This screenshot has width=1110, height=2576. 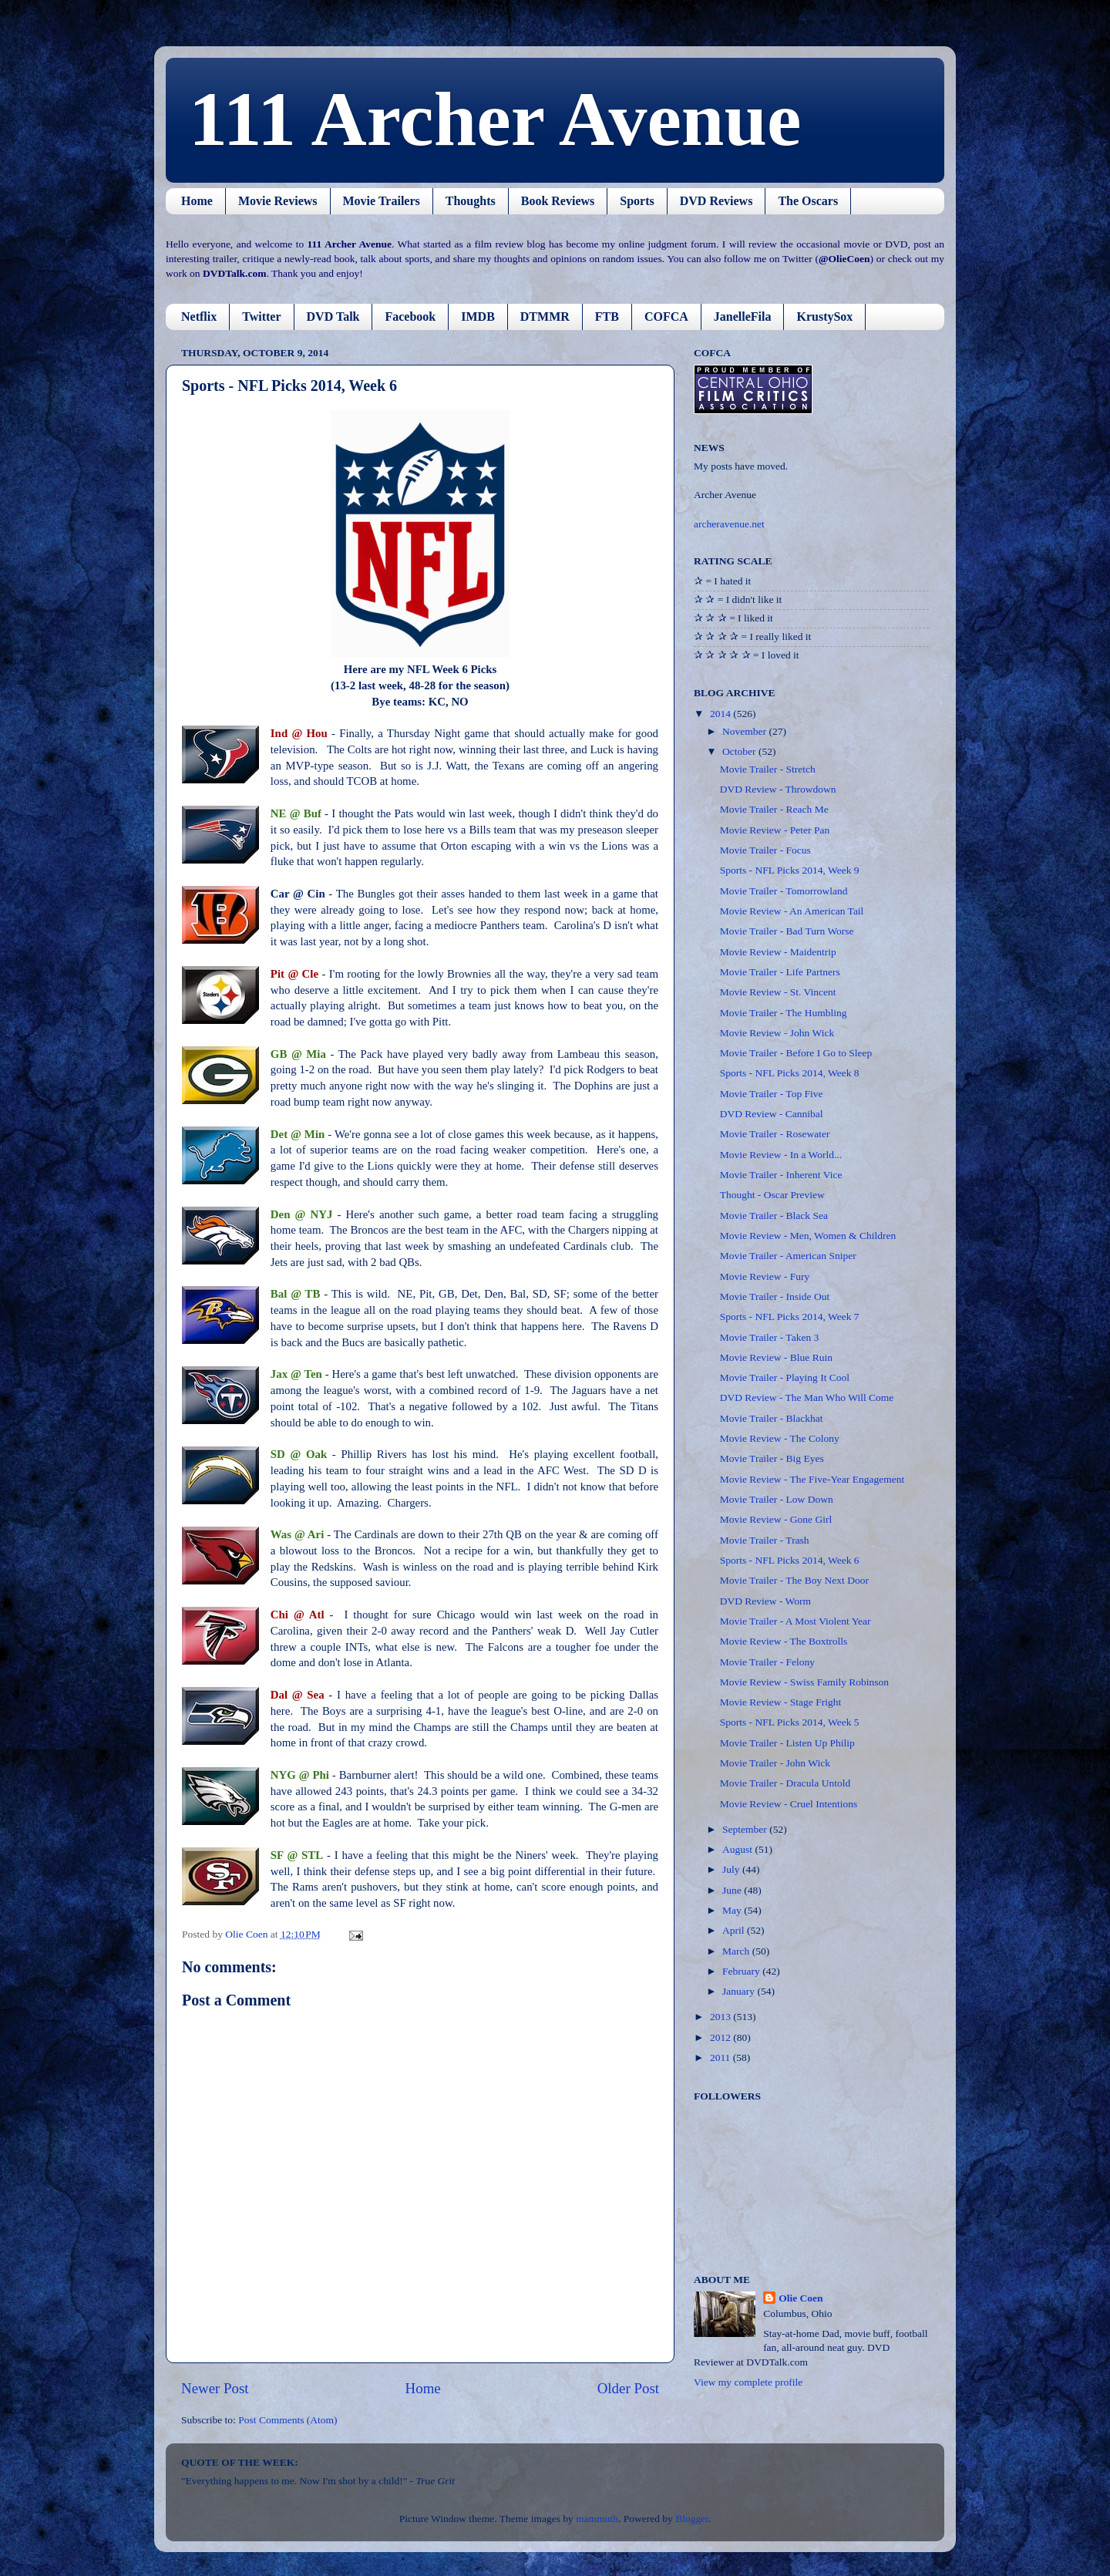 I want to click on 2012, so click(x=721, y=2037).